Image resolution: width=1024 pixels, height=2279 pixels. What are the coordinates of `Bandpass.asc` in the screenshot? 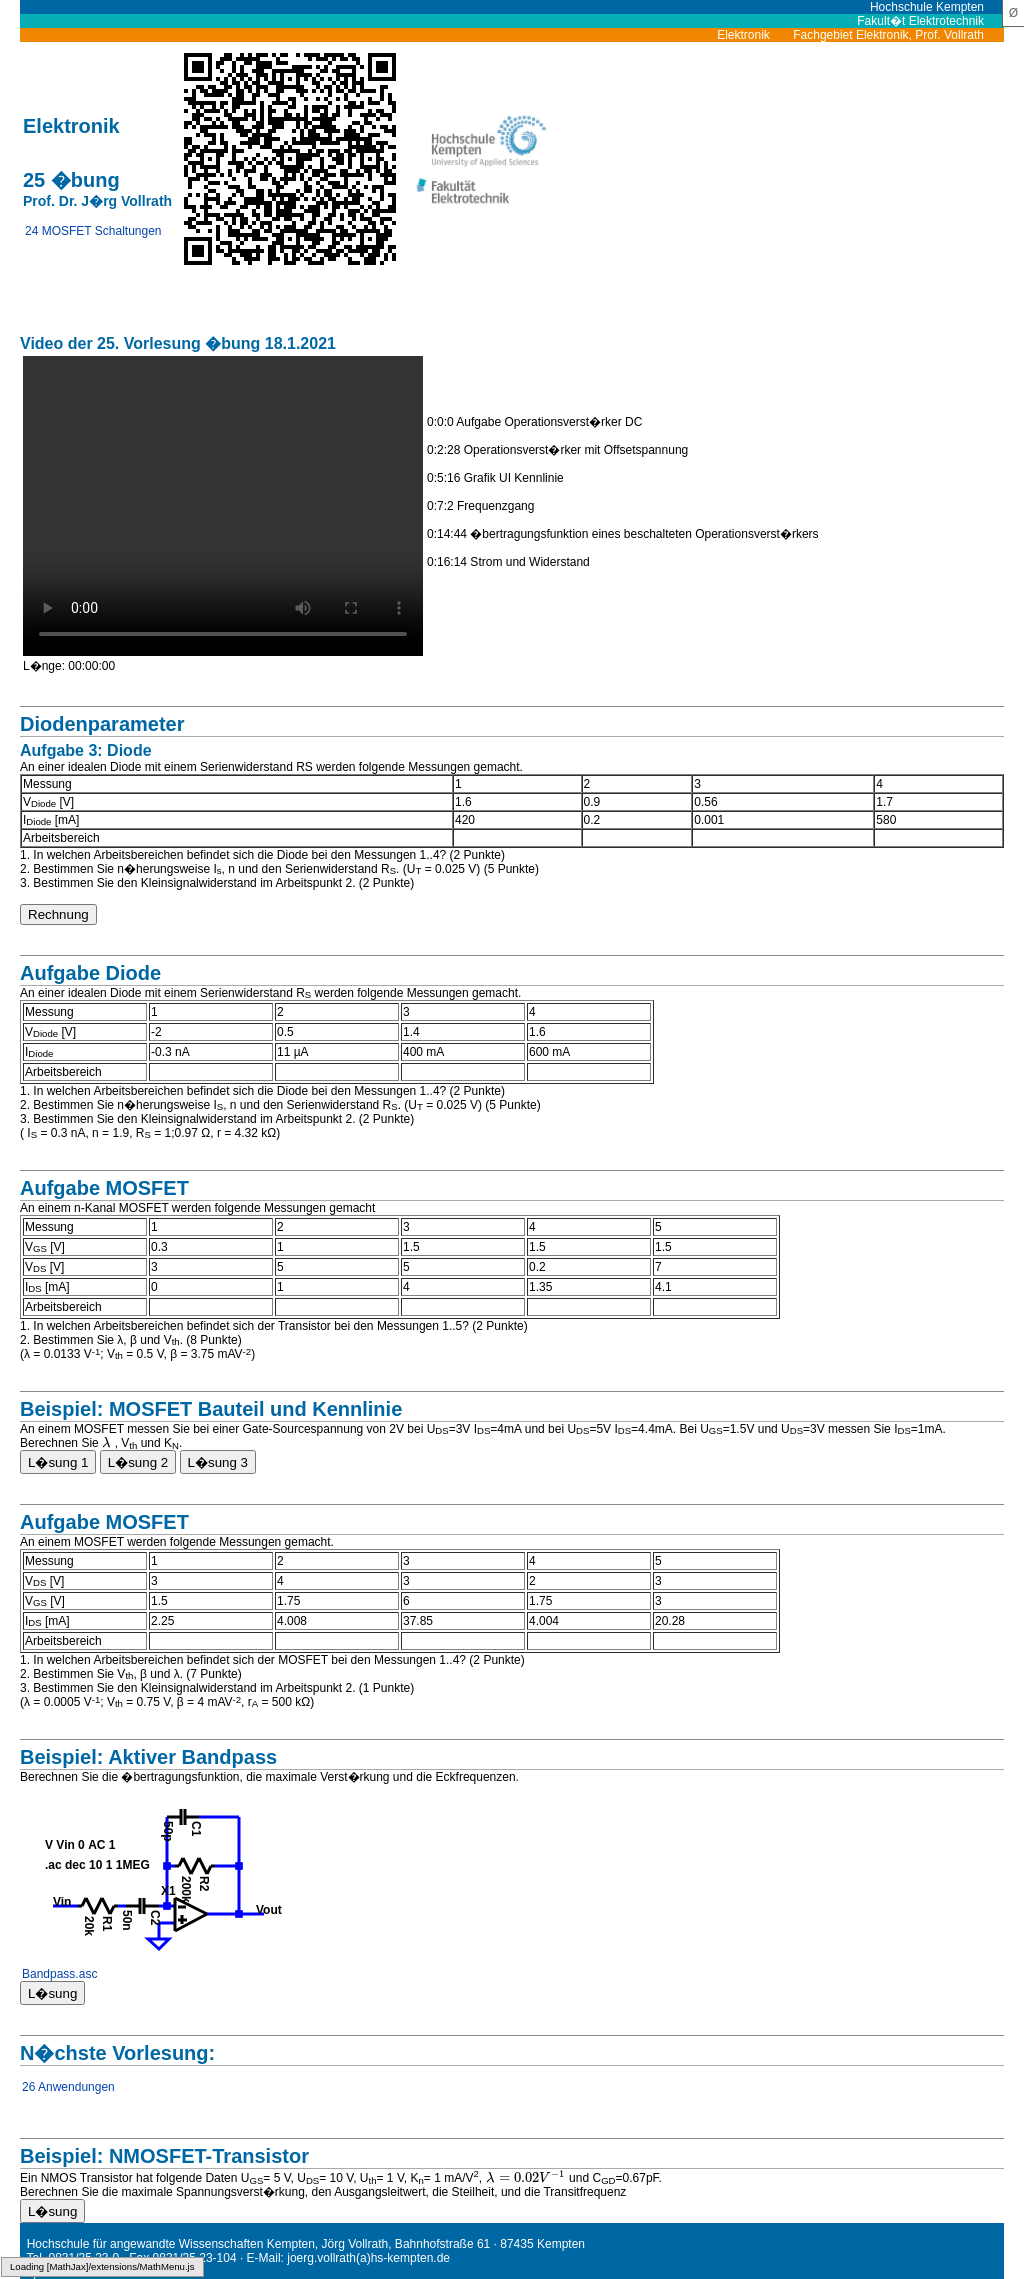 It's located at (59, 1974).